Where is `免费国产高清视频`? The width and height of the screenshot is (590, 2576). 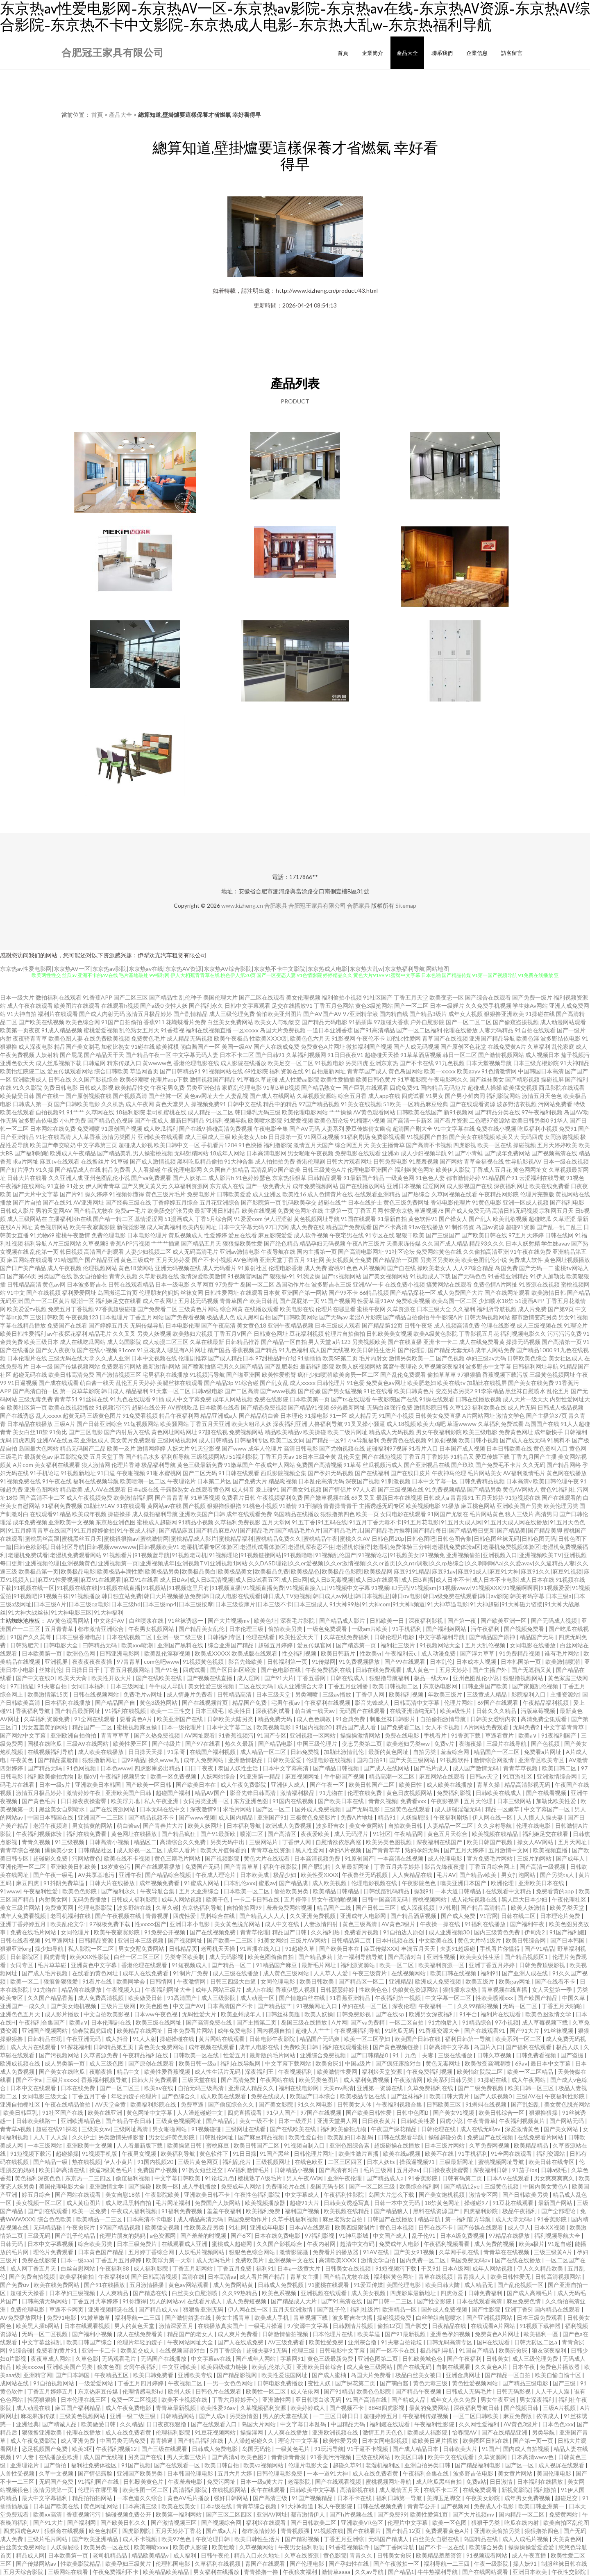 免费国产高清视频 is located at coordinates (319, 1464).